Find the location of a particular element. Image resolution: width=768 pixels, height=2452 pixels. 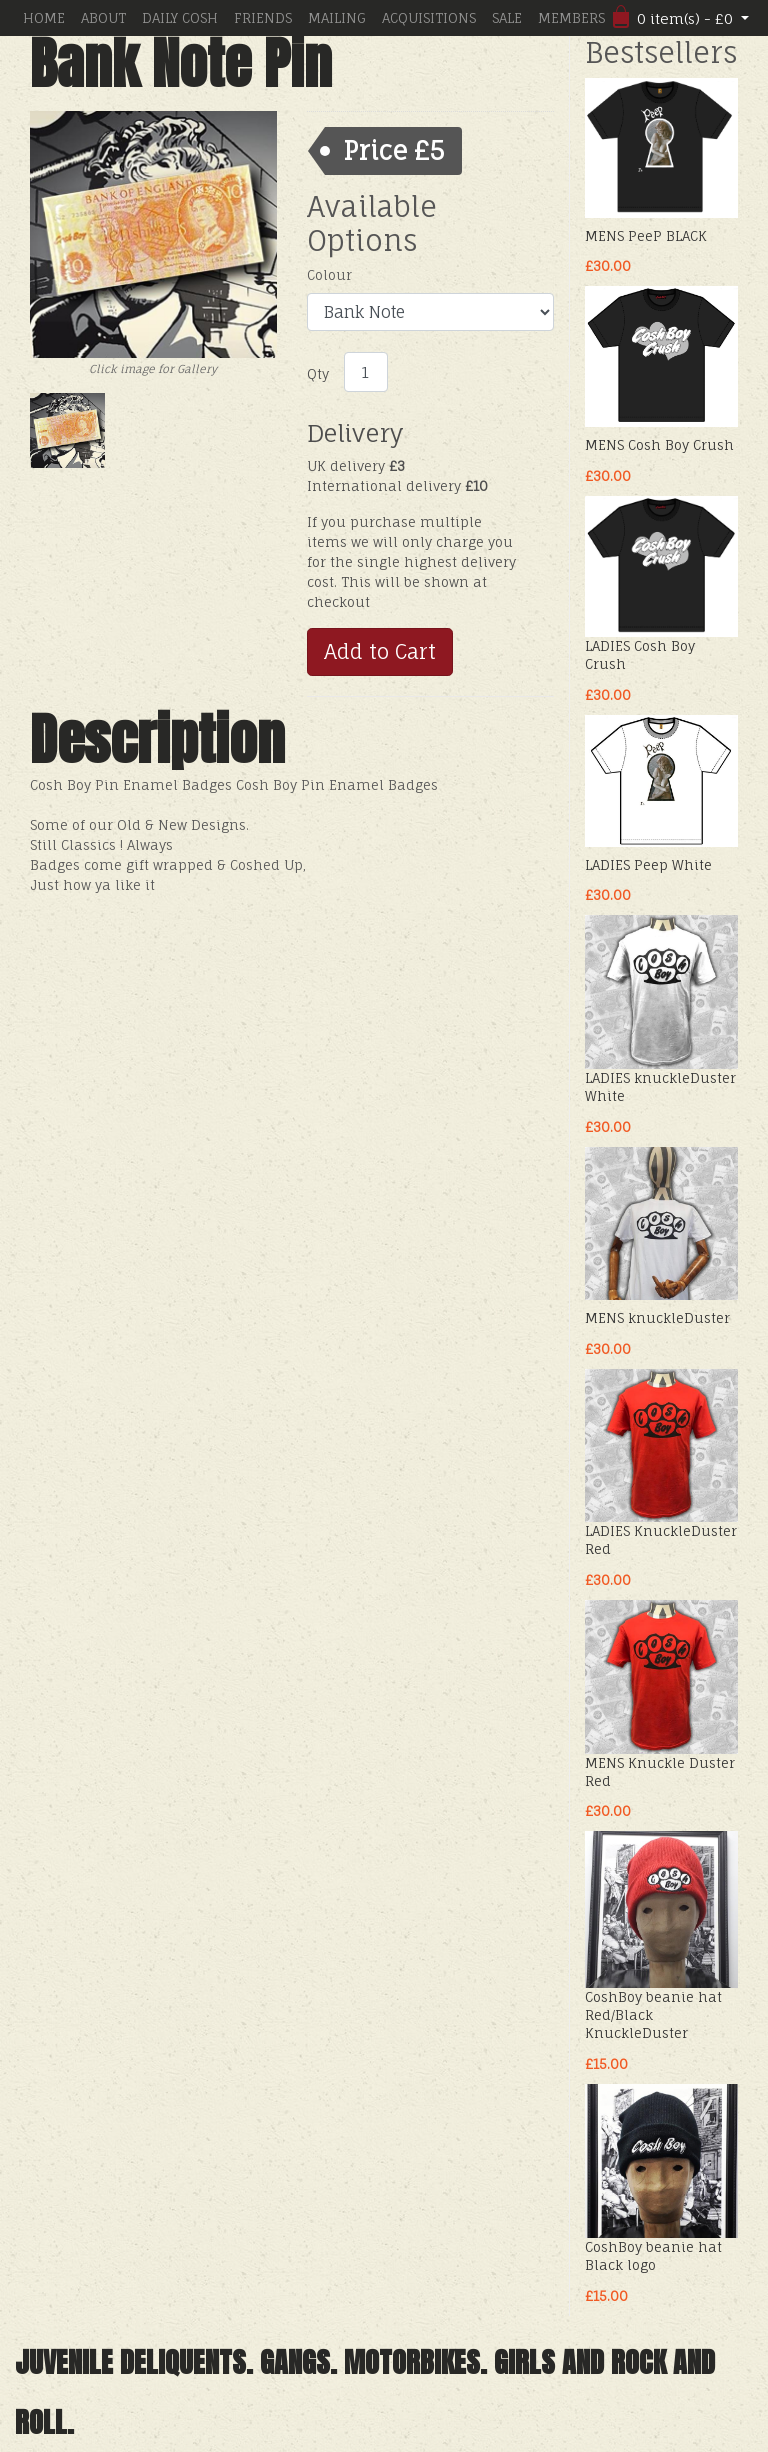

LADIES KnuckleDuster Red is located at coordinates (661, 1540).